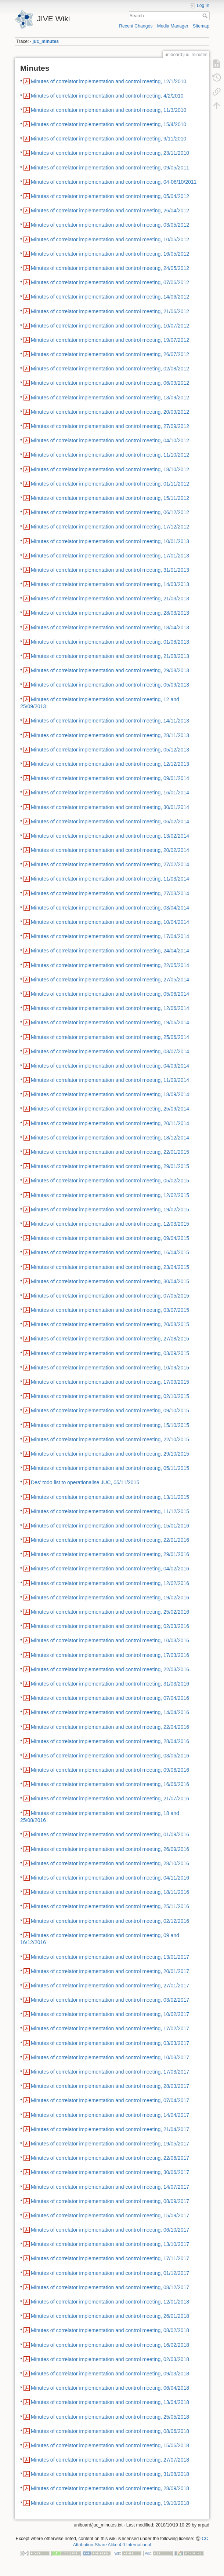 The height and width of the screenshot is (2576, 224). What do you see at coordinates (110, 2316) in the screenshot?
I see `Minutes of correlator implementation and control meeting, 26/01/2018` at bounding box center [110, 2316].